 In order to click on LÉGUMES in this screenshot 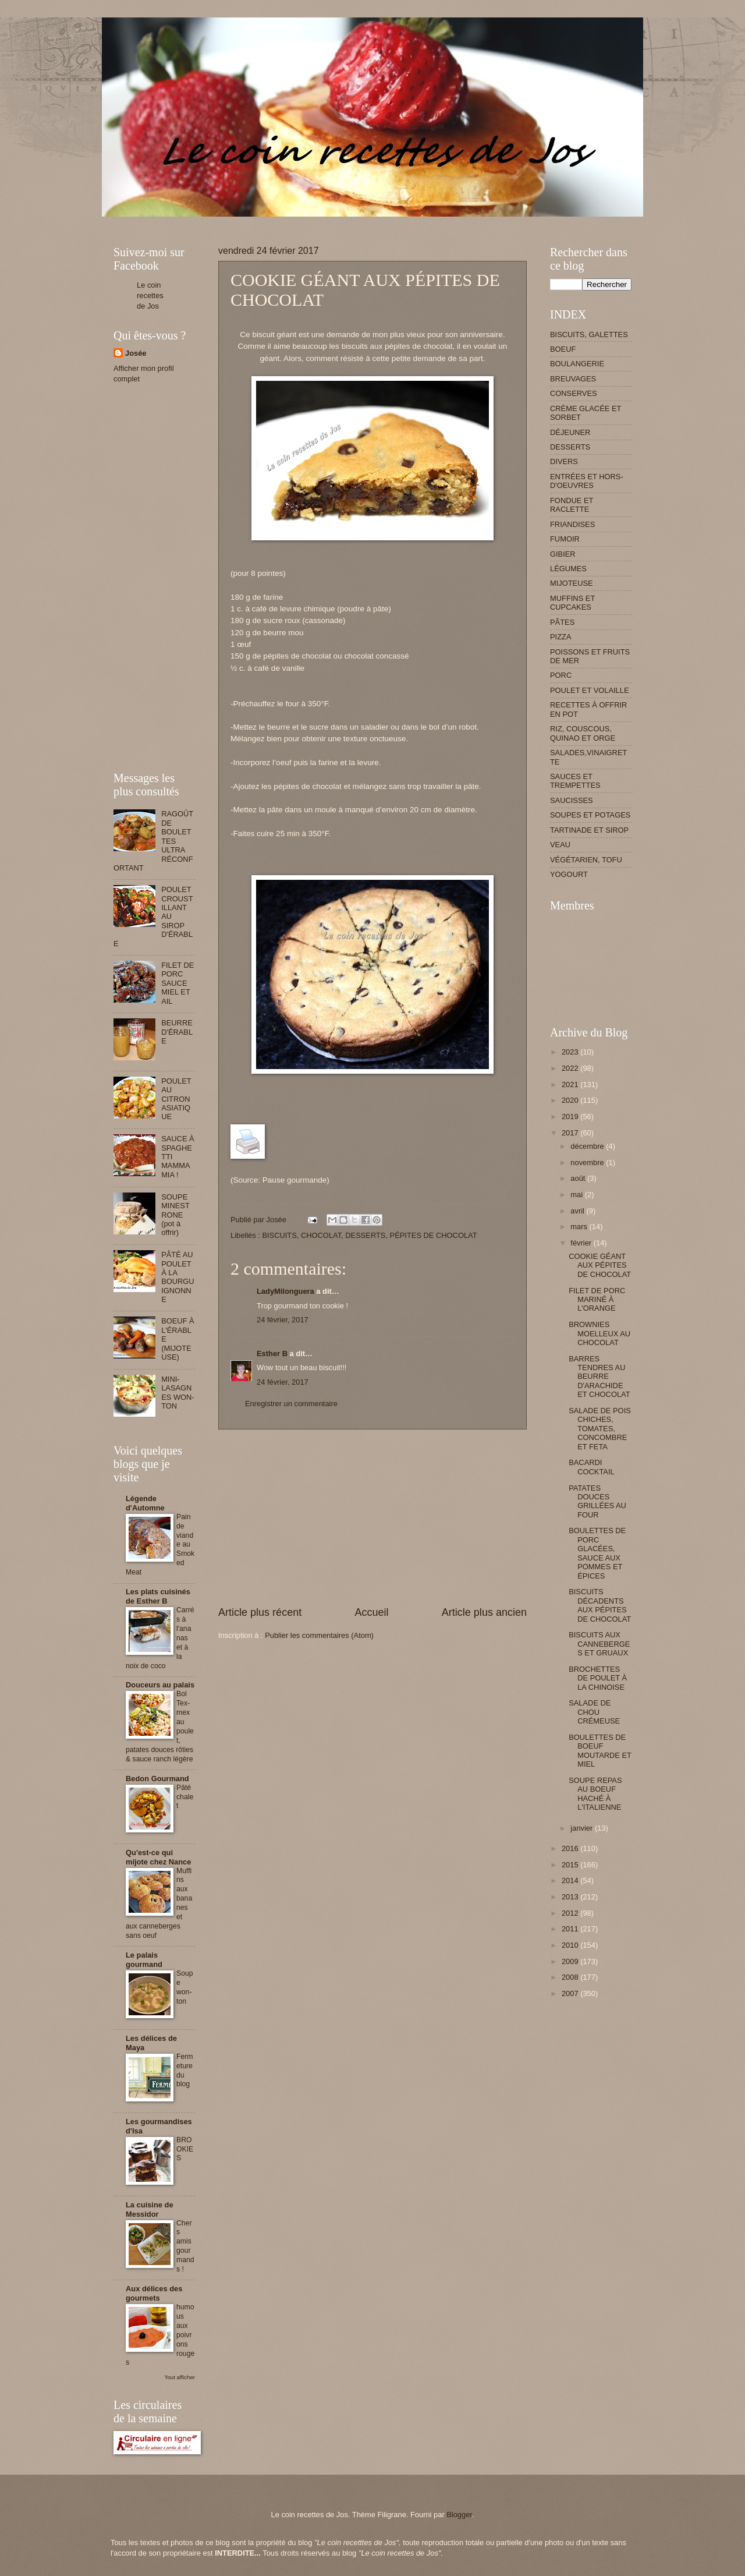, I will do `click(568, 568)`.